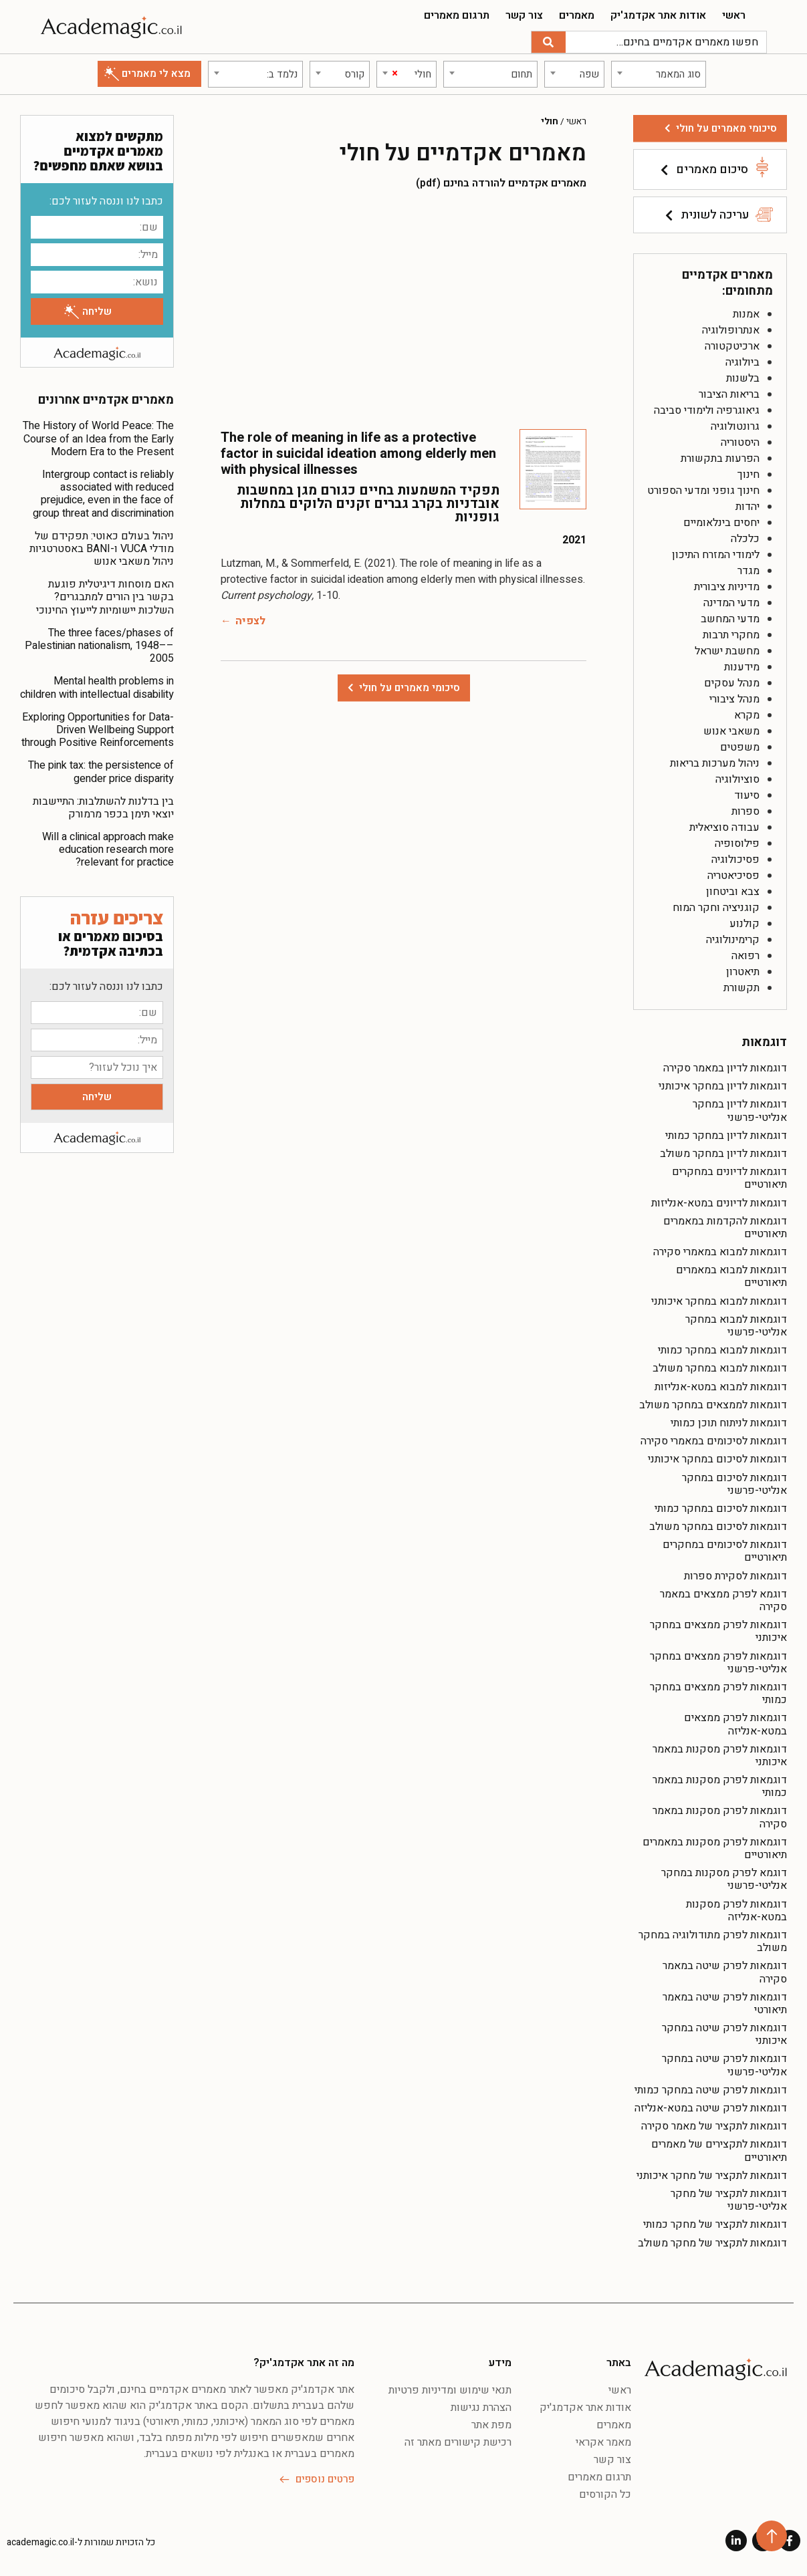 The image size is (807, 2576). What do you see at coordinates (729, 1178) in the screenshot?
I see `דוגמאות לדיונים במחקרים תיאורטיים` at bounding box center [729, 1178].